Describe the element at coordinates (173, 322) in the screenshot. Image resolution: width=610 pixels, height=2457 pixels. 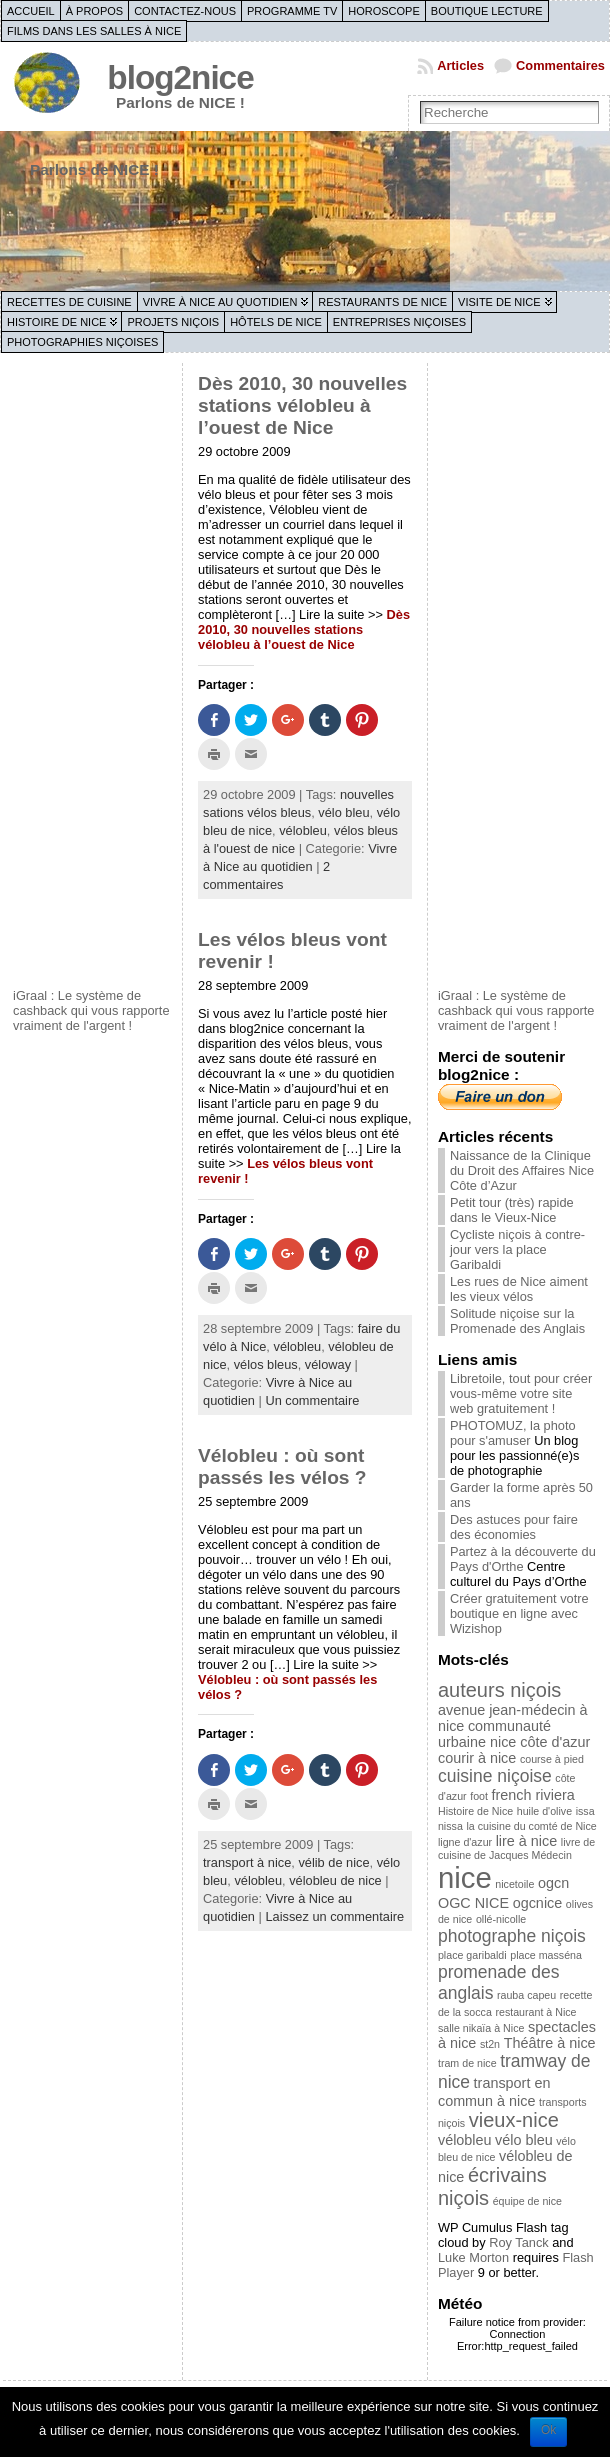
I see `Projets niçois` at that location.